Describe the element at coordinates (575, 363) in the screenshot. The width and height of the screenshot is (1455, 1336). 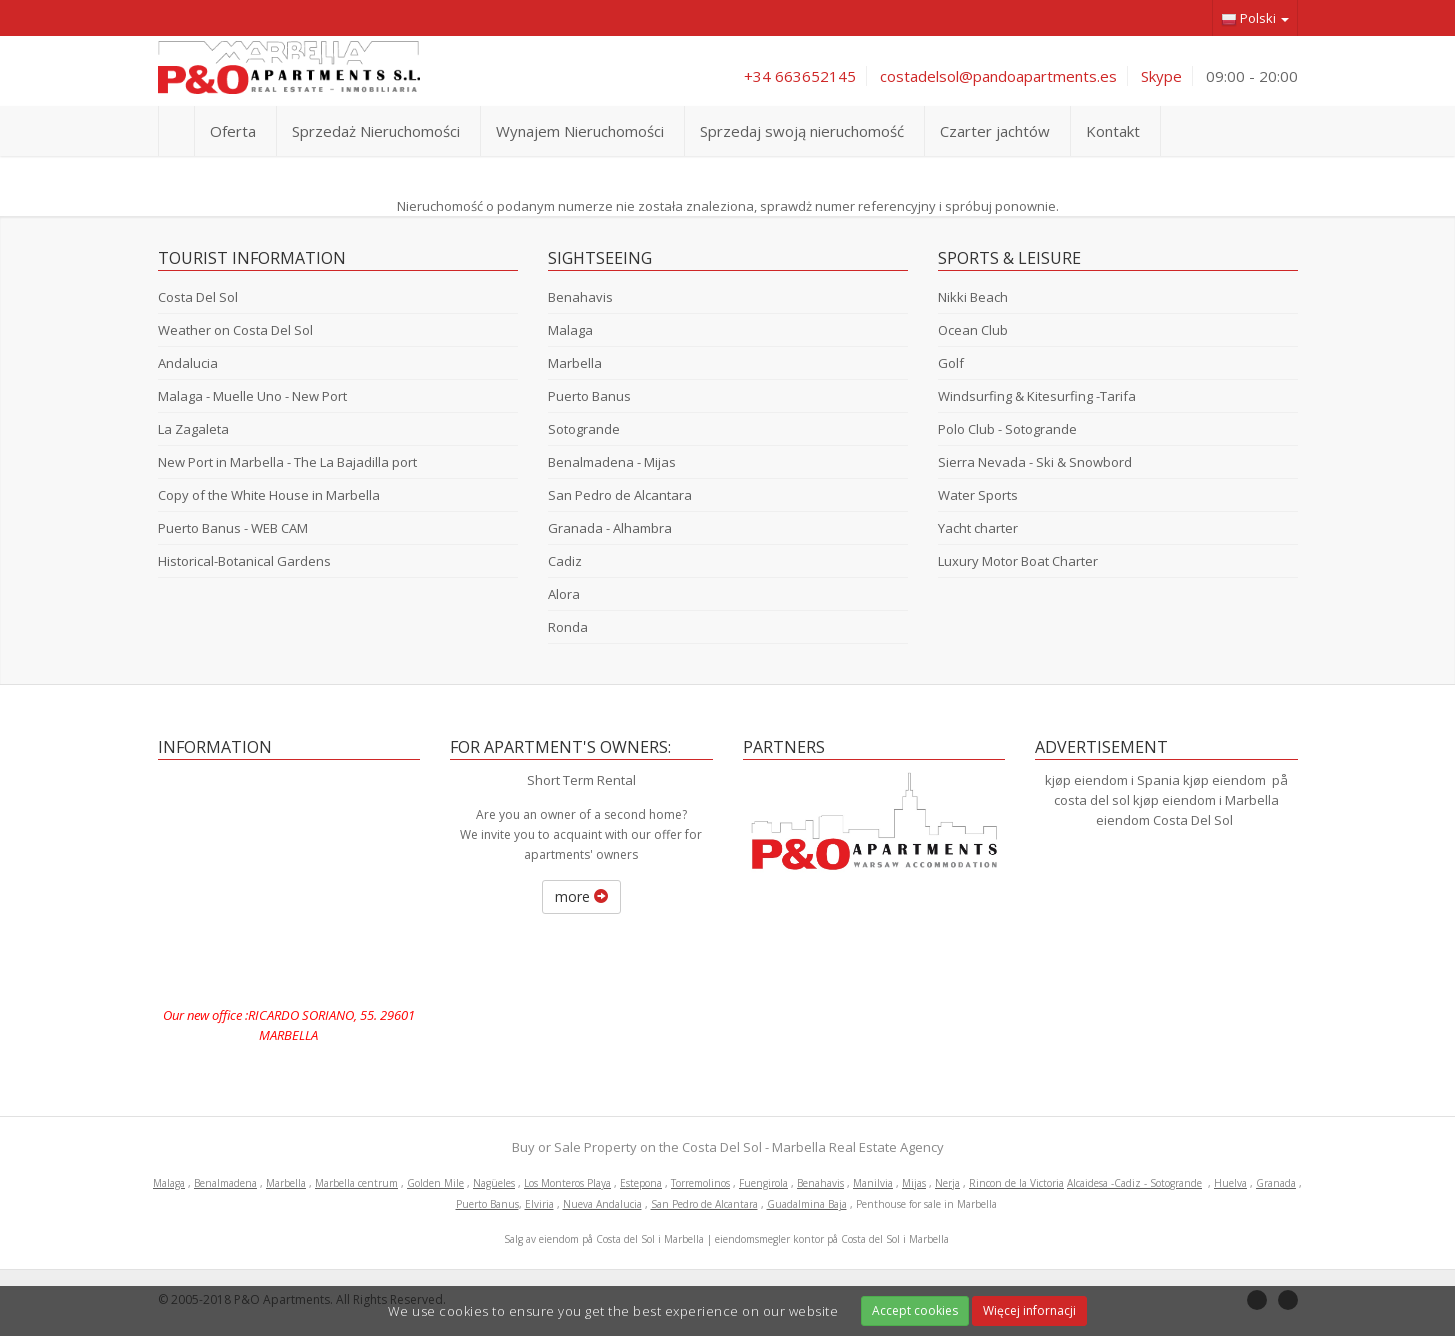
I see `Marbella` at that location.